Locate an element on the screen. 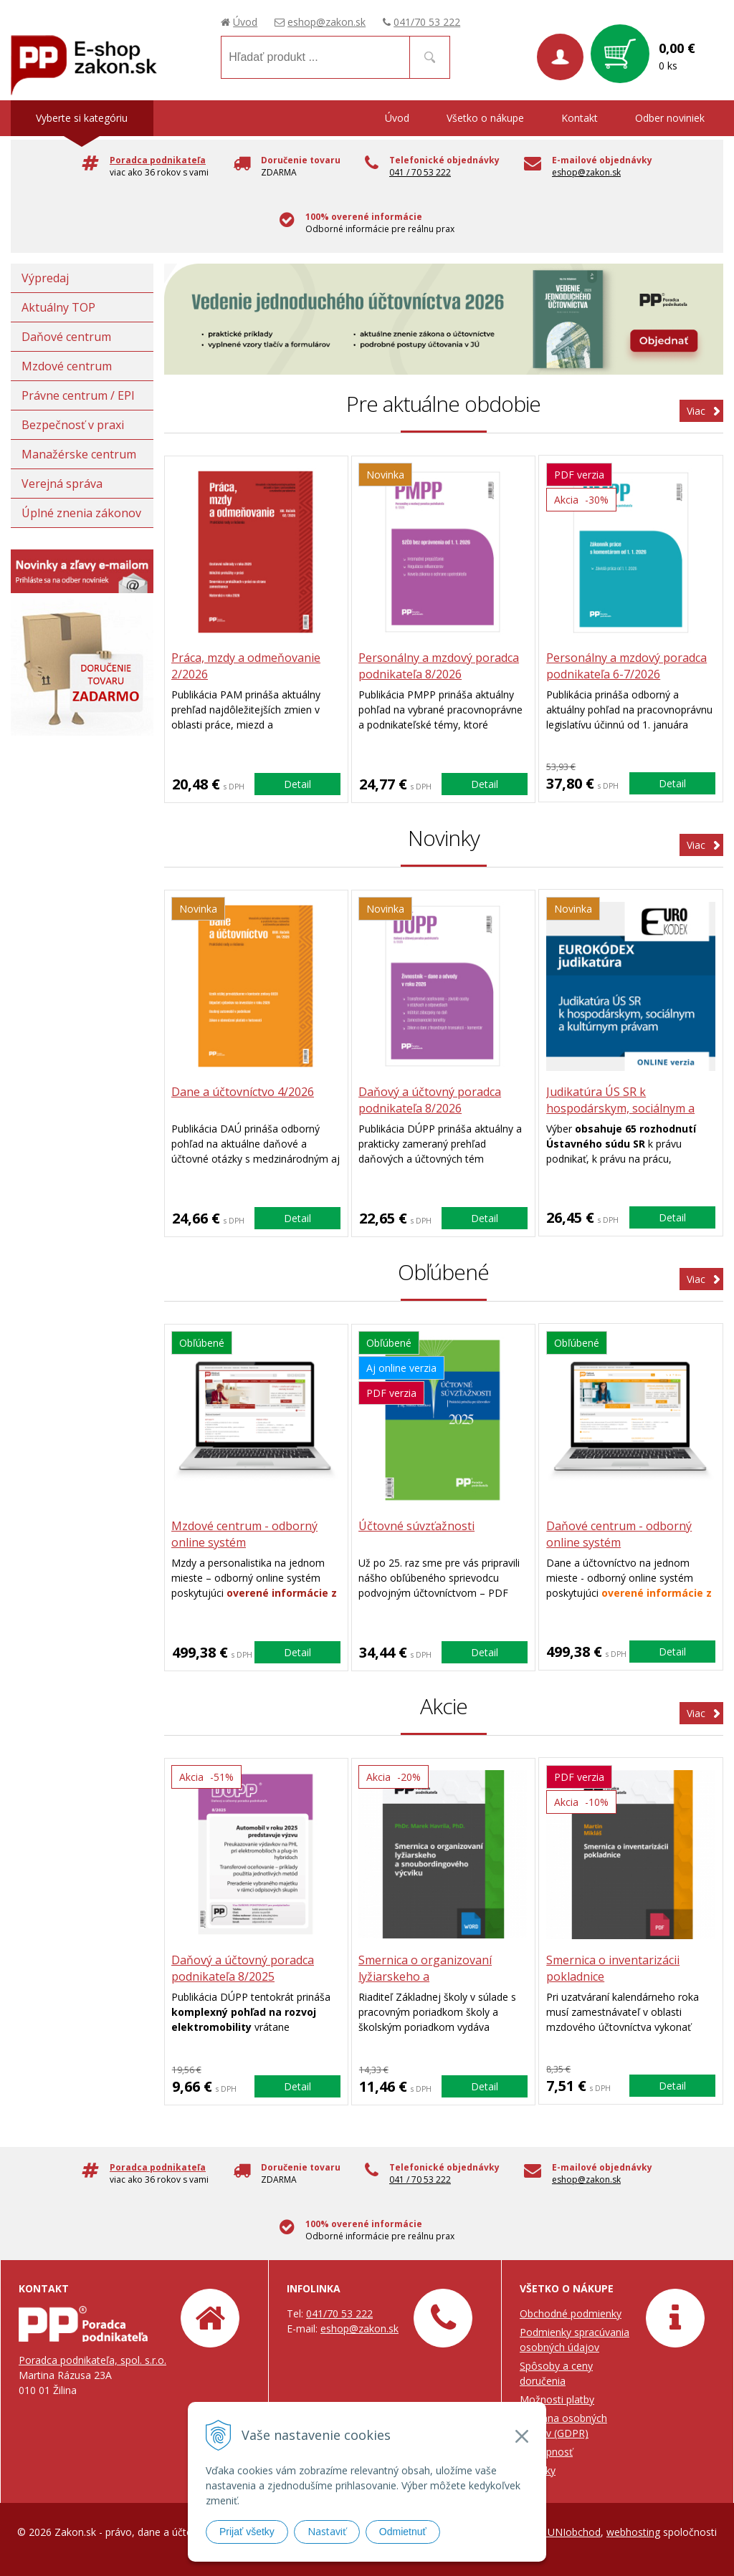 The width and height of the screenshot is (734, 2576). webhosting is located at coordinates (633, 2532).